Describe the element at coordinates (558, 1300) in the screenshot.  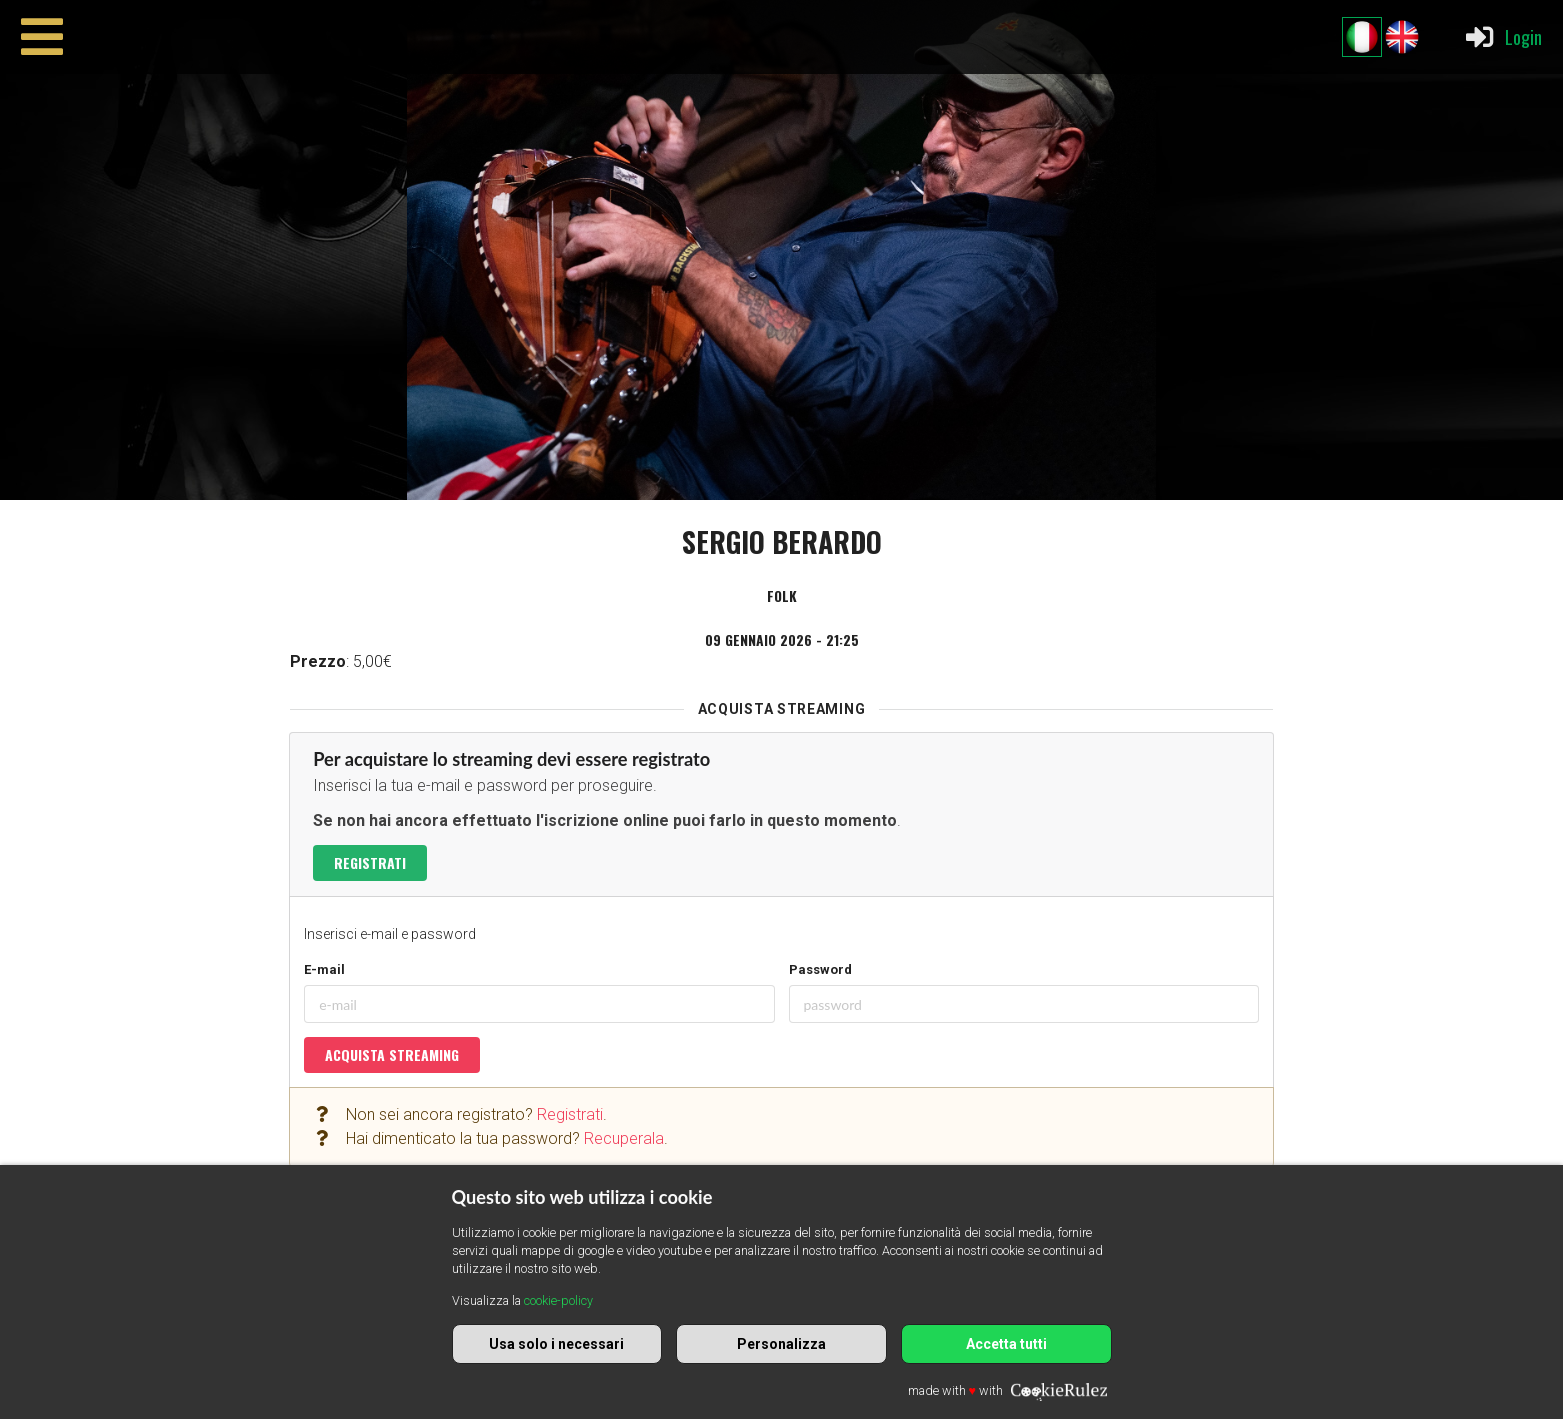
I see `cookie-policy` at that location.